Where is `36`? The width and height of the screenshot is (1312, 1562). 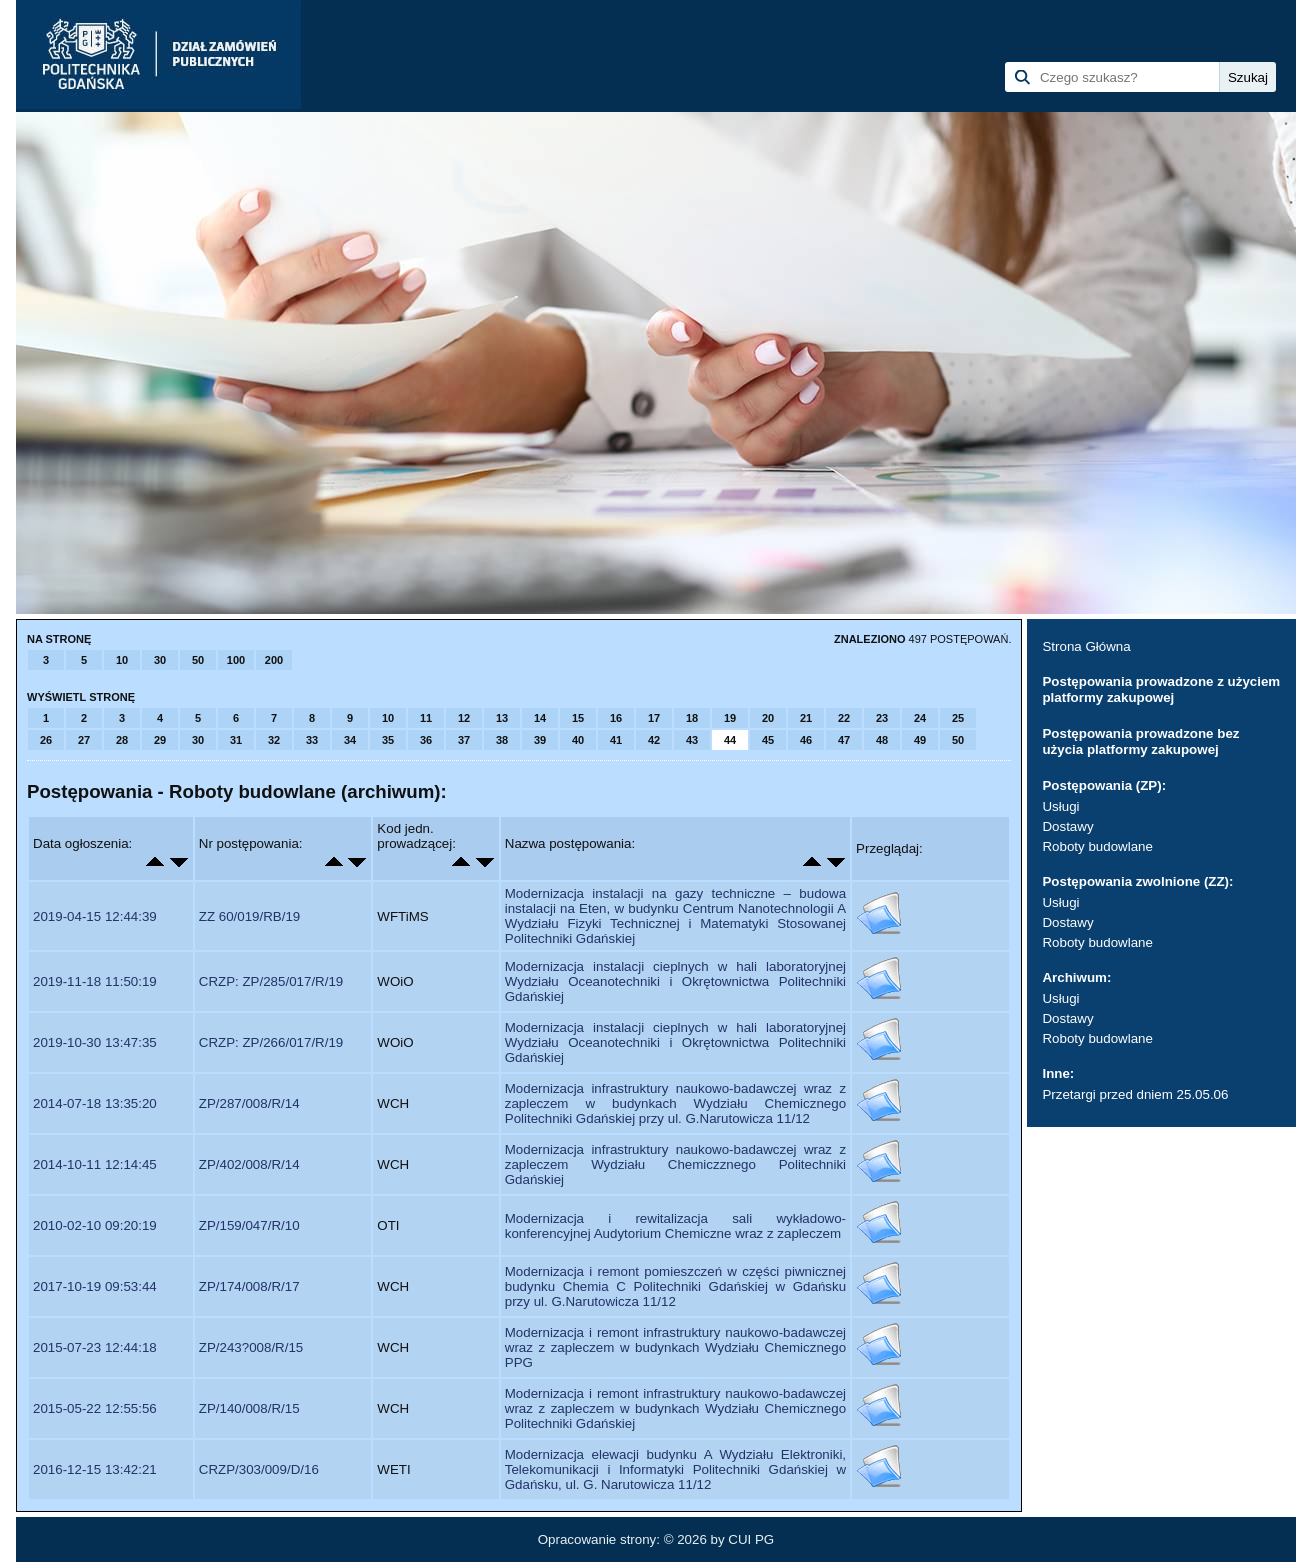 36 is located at coordinates (426, 740).